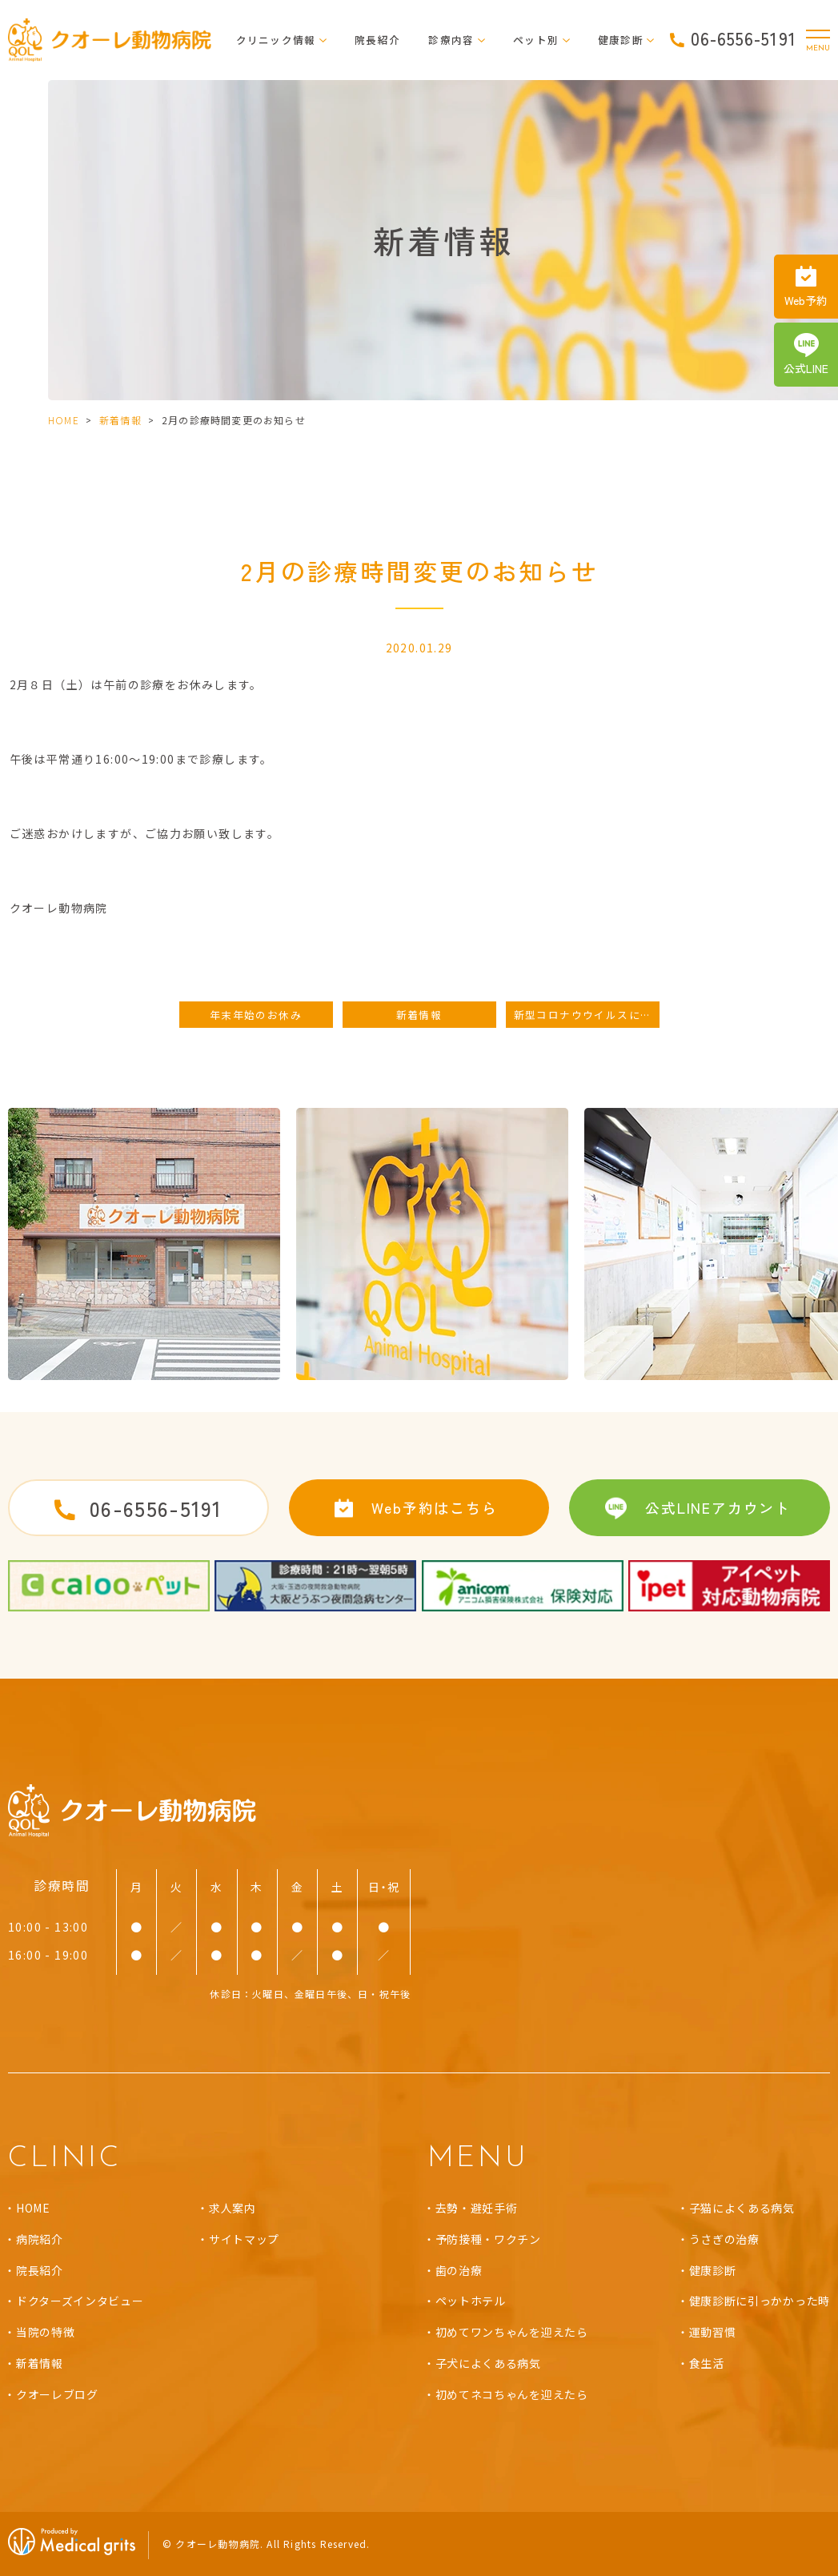 This screenshot has height=2576, width=838. What do you see at coordinates (377, 40) in the screenshot?
I see `院長紹介` at bounding box center [377, 40].